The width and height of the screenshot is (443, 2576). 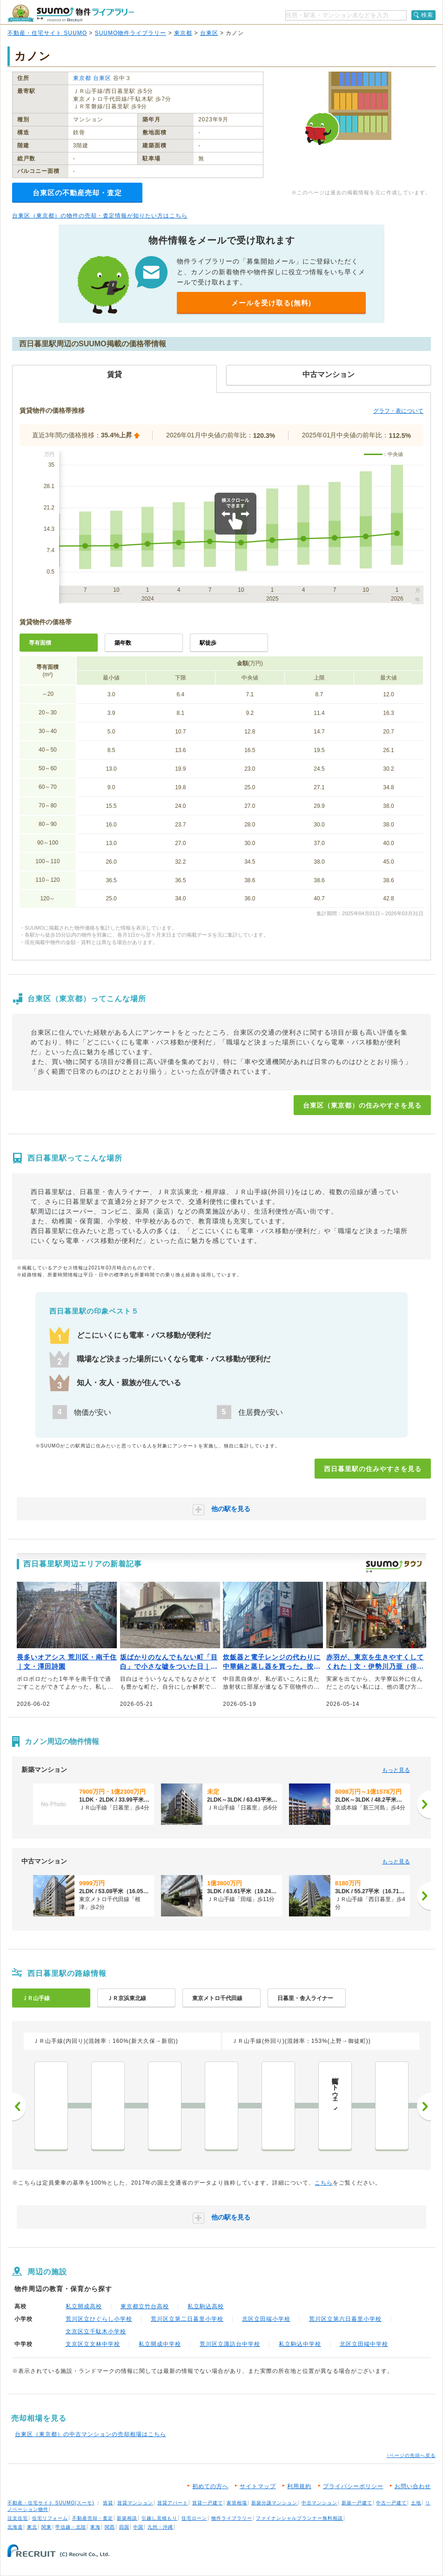 I want to click on 物件ライブラリー, so click(x=231, y=2518).